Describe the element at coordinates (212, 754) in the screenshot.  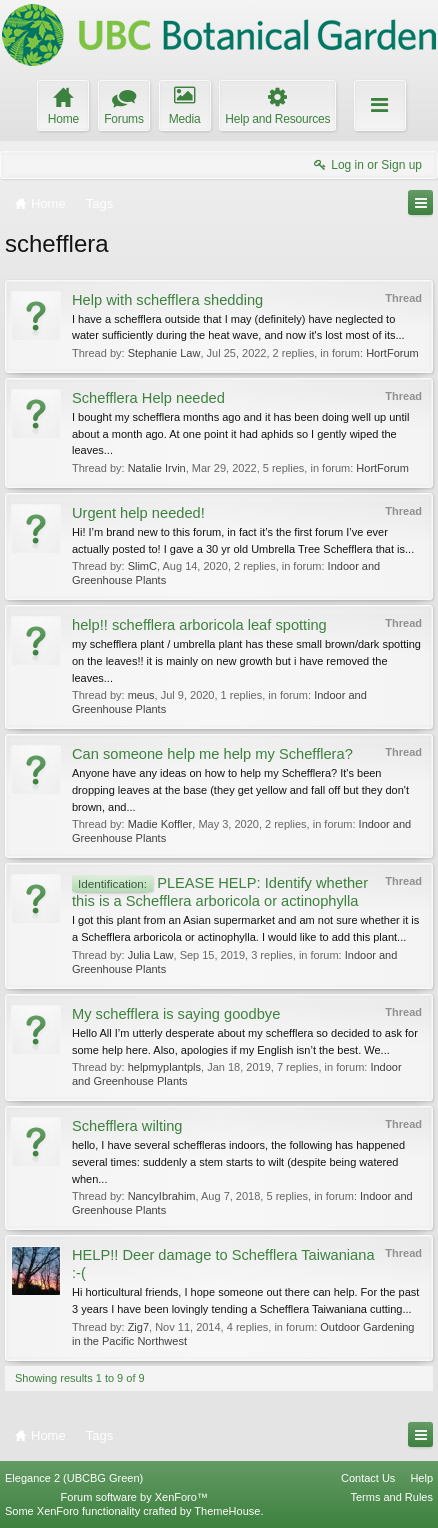
I see `Can someone help me help my Schefflera?` at that location.